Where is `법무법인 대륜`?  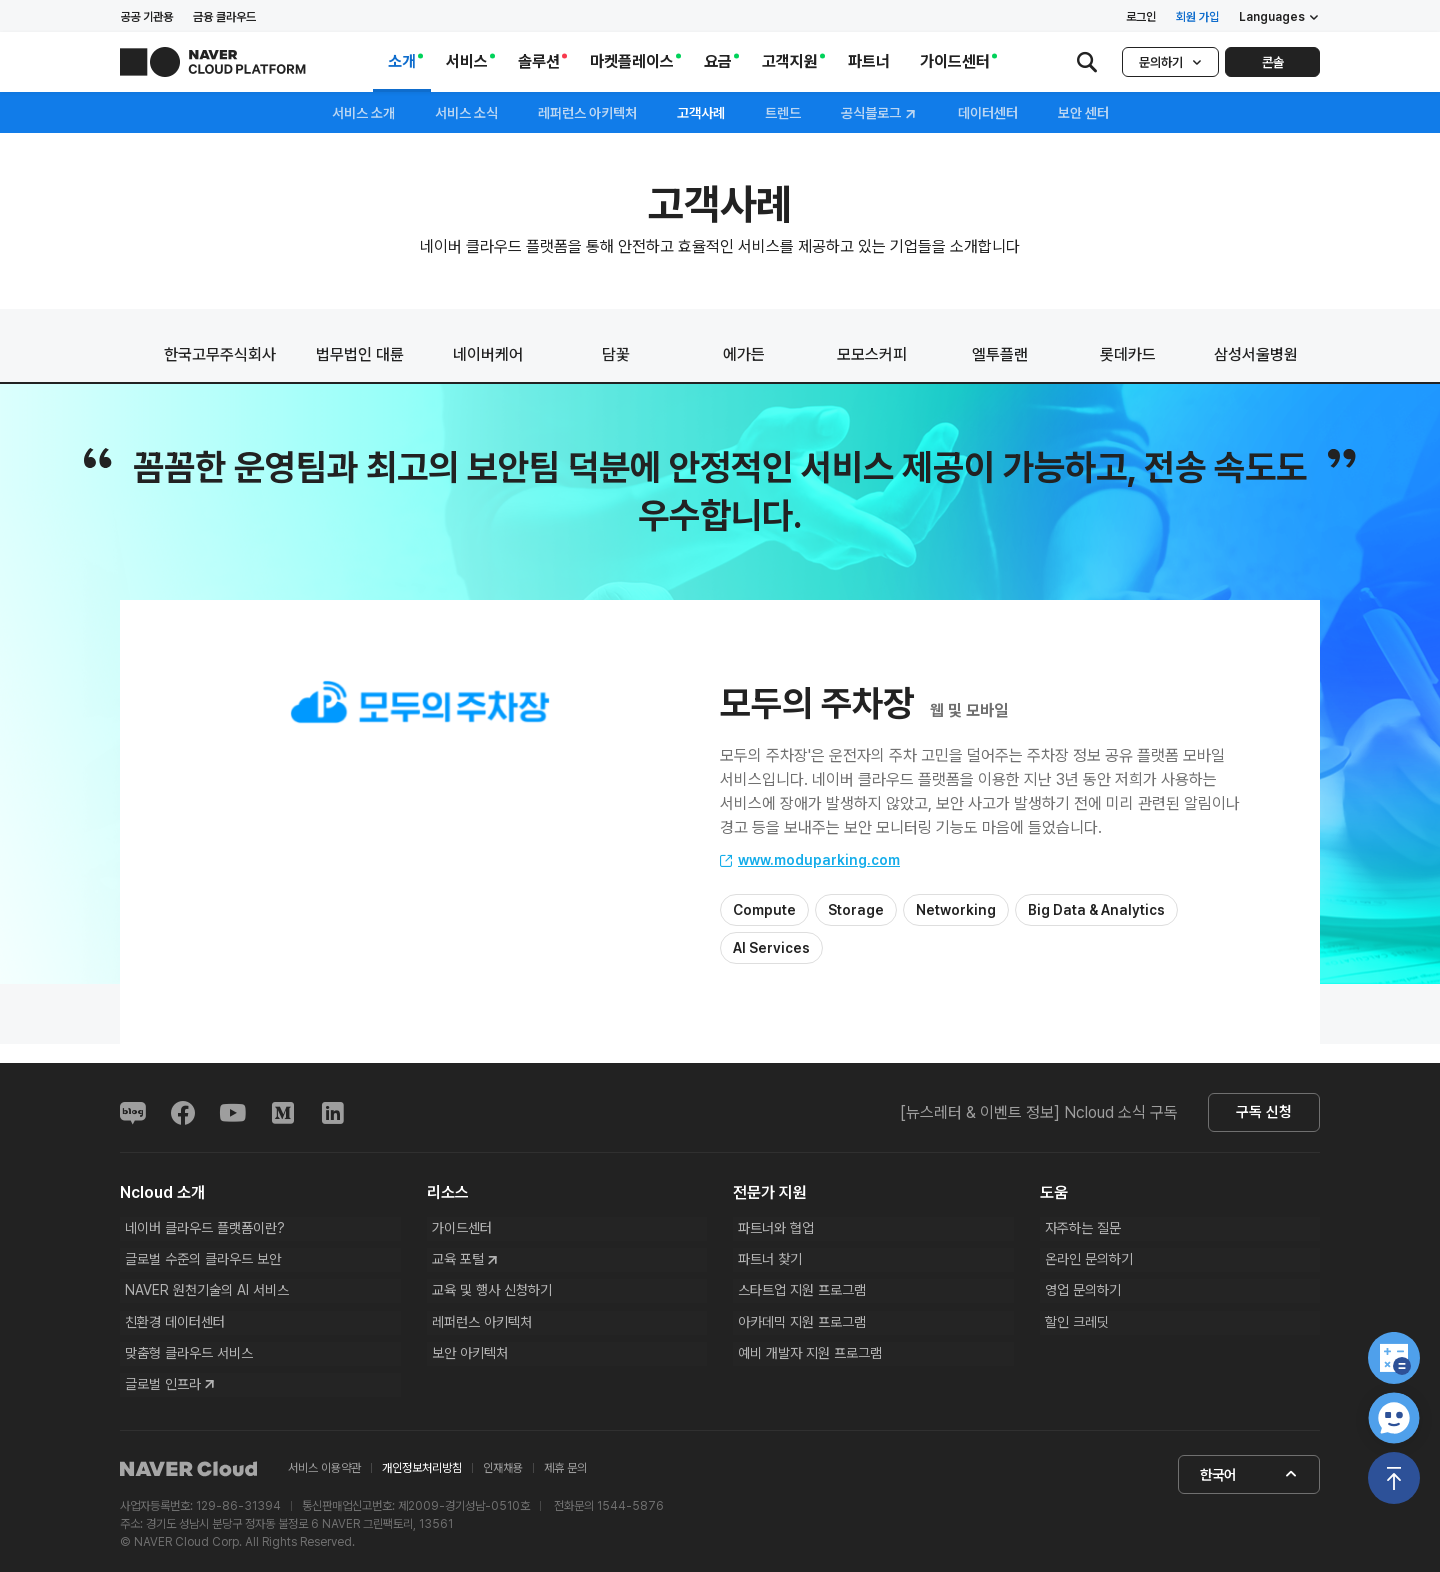
법무법인 대륜 is located at coordinates (360, 354).